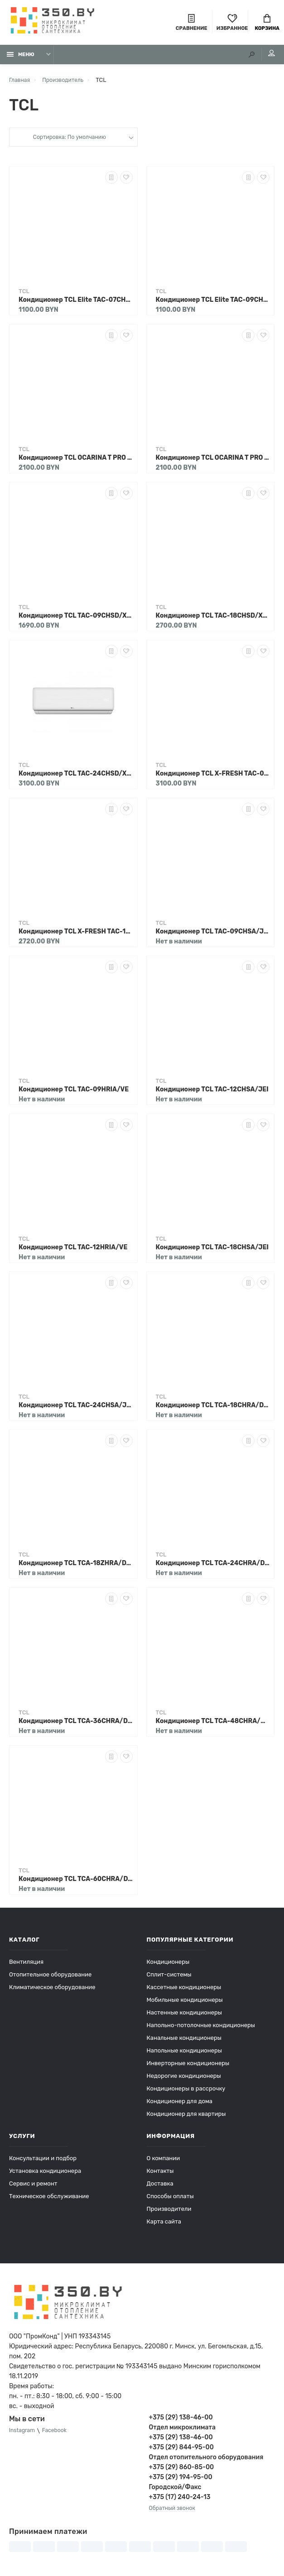 The height and width of the screenshot is (2576, 284). Describe the element at coordinates (76, 461) in the screenshot. I see `Кондиционер TCL OCARINA T PRO TAC-09CHSD/TPG31IHB` at that location.